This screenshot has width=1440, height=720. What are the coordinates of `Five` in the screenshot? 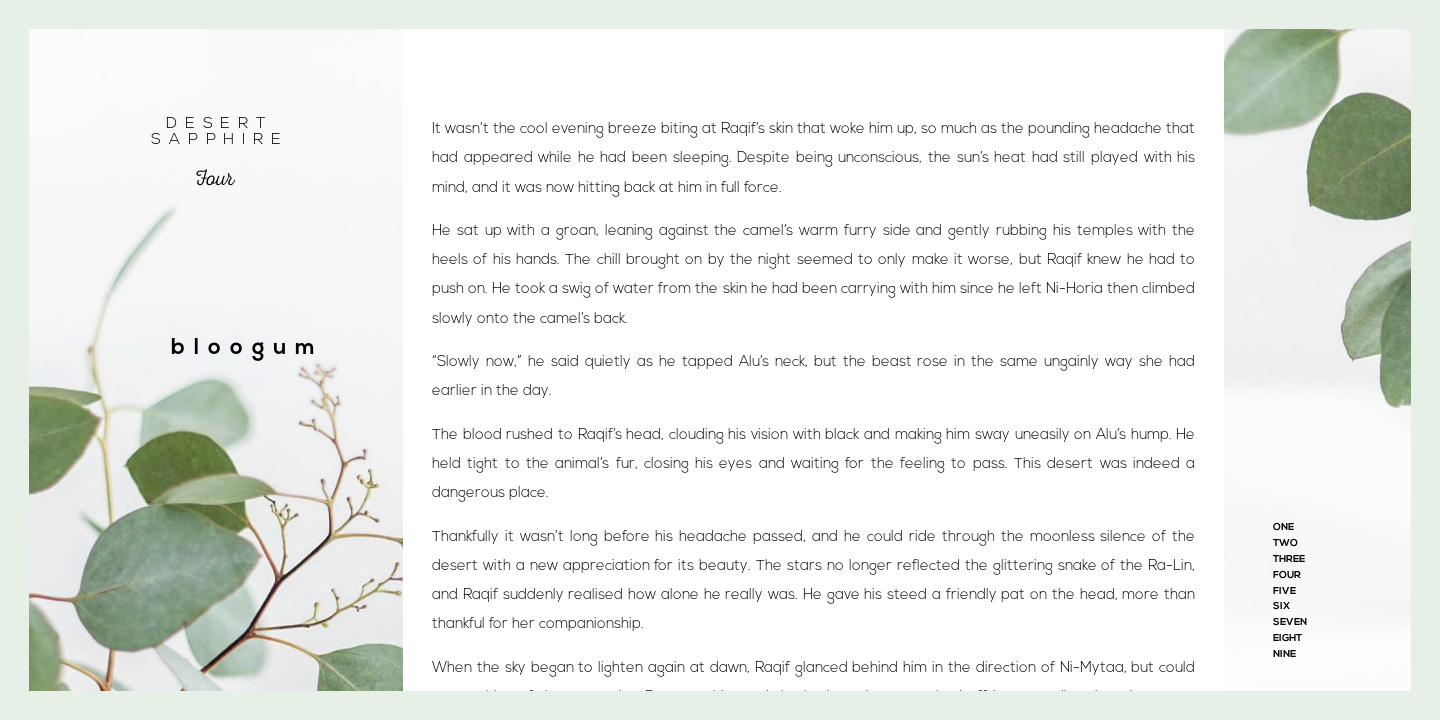 It's located at (1284, 591).